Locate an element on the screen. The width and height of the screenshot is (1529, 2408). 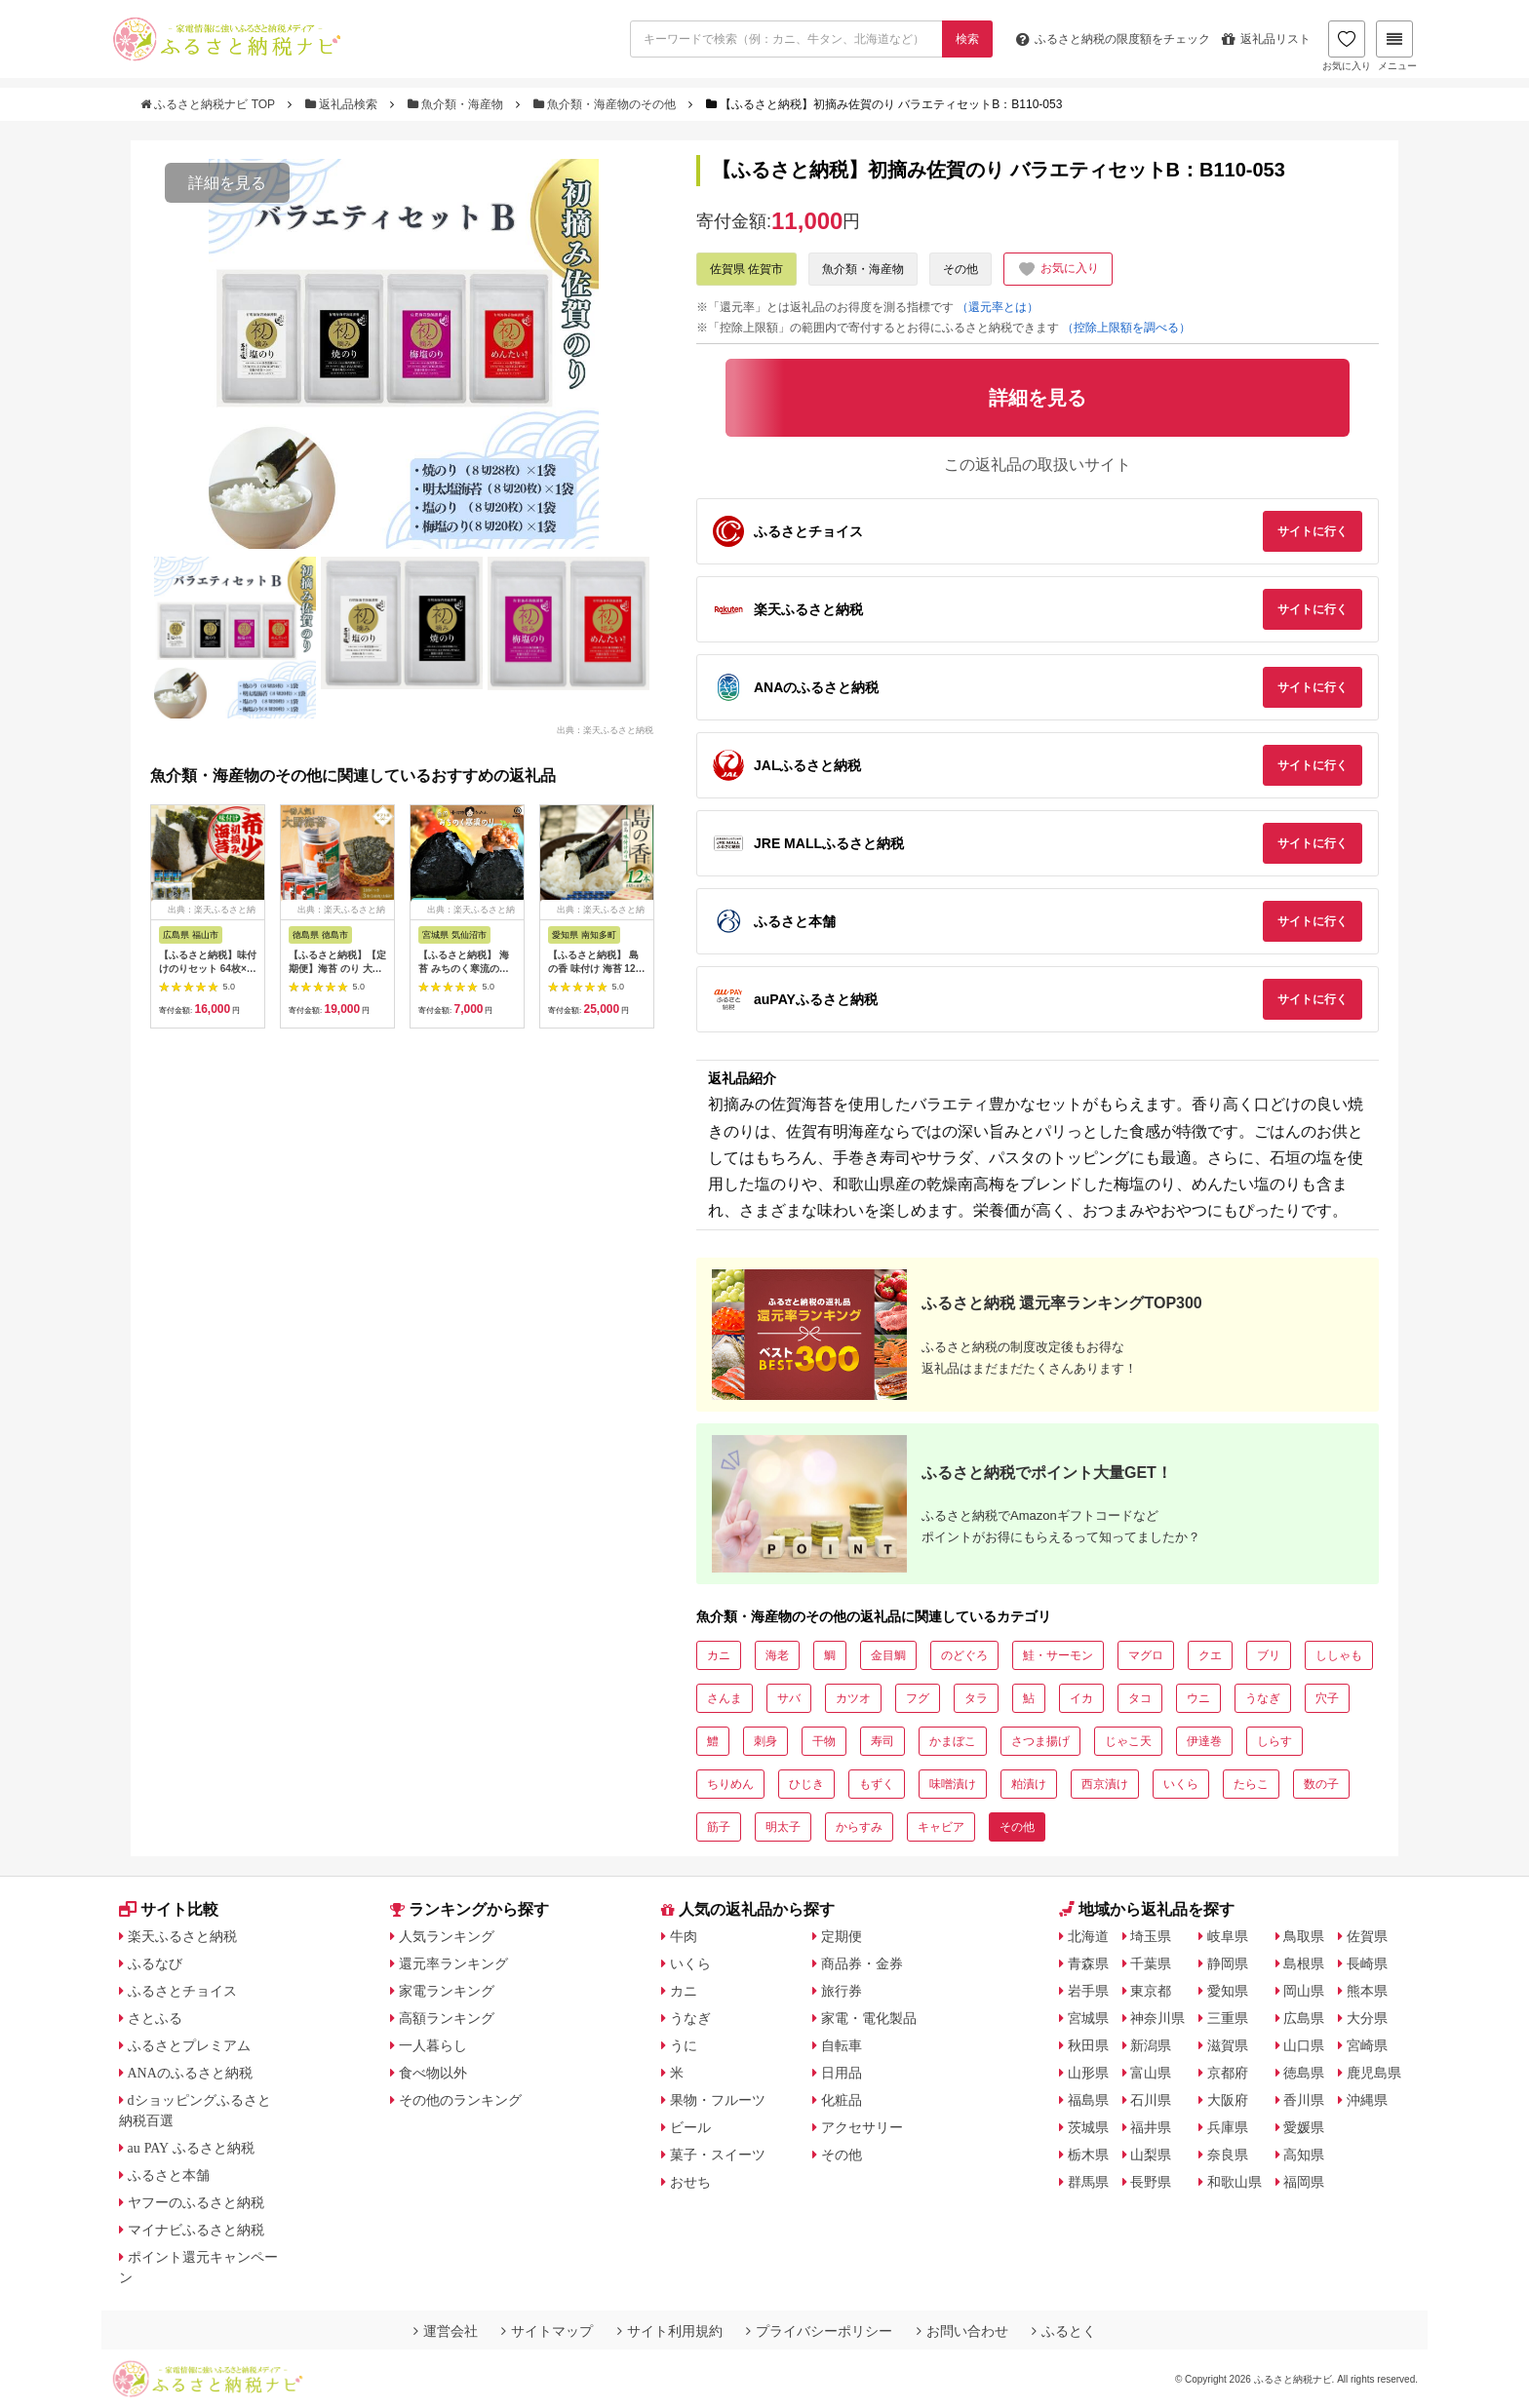
かまぼこ is located at coordinates (952, 1741).